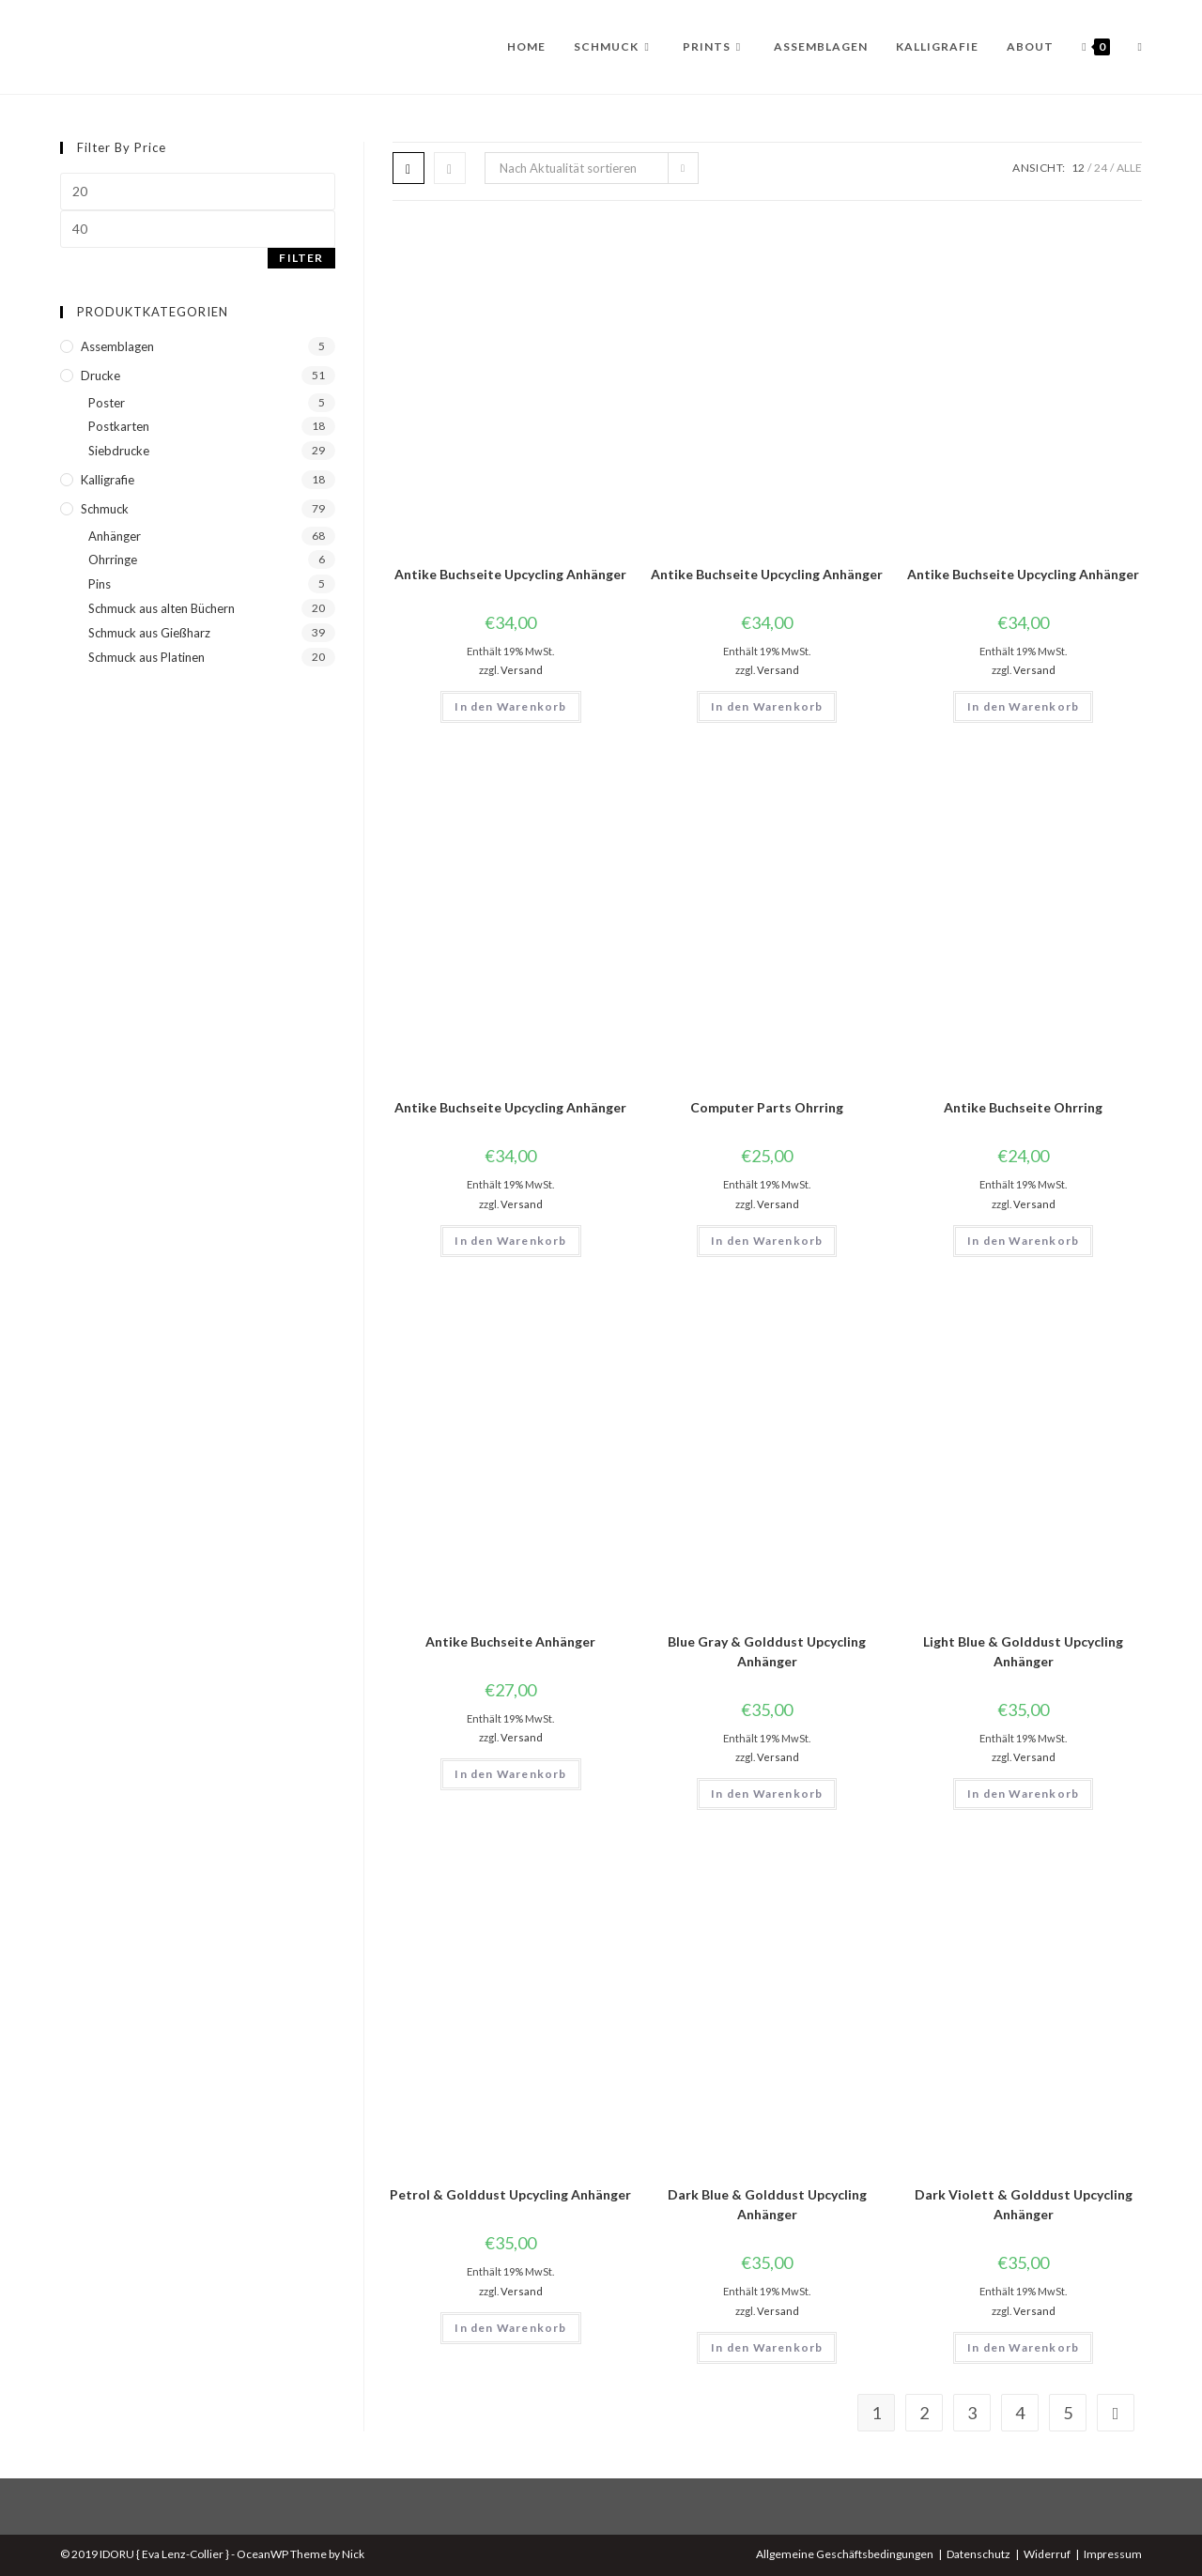  What do you see at coordinates (149, 632) in the screenshot?
I see `Schmuck aus Gießharz` at bounding box center [149, 632].